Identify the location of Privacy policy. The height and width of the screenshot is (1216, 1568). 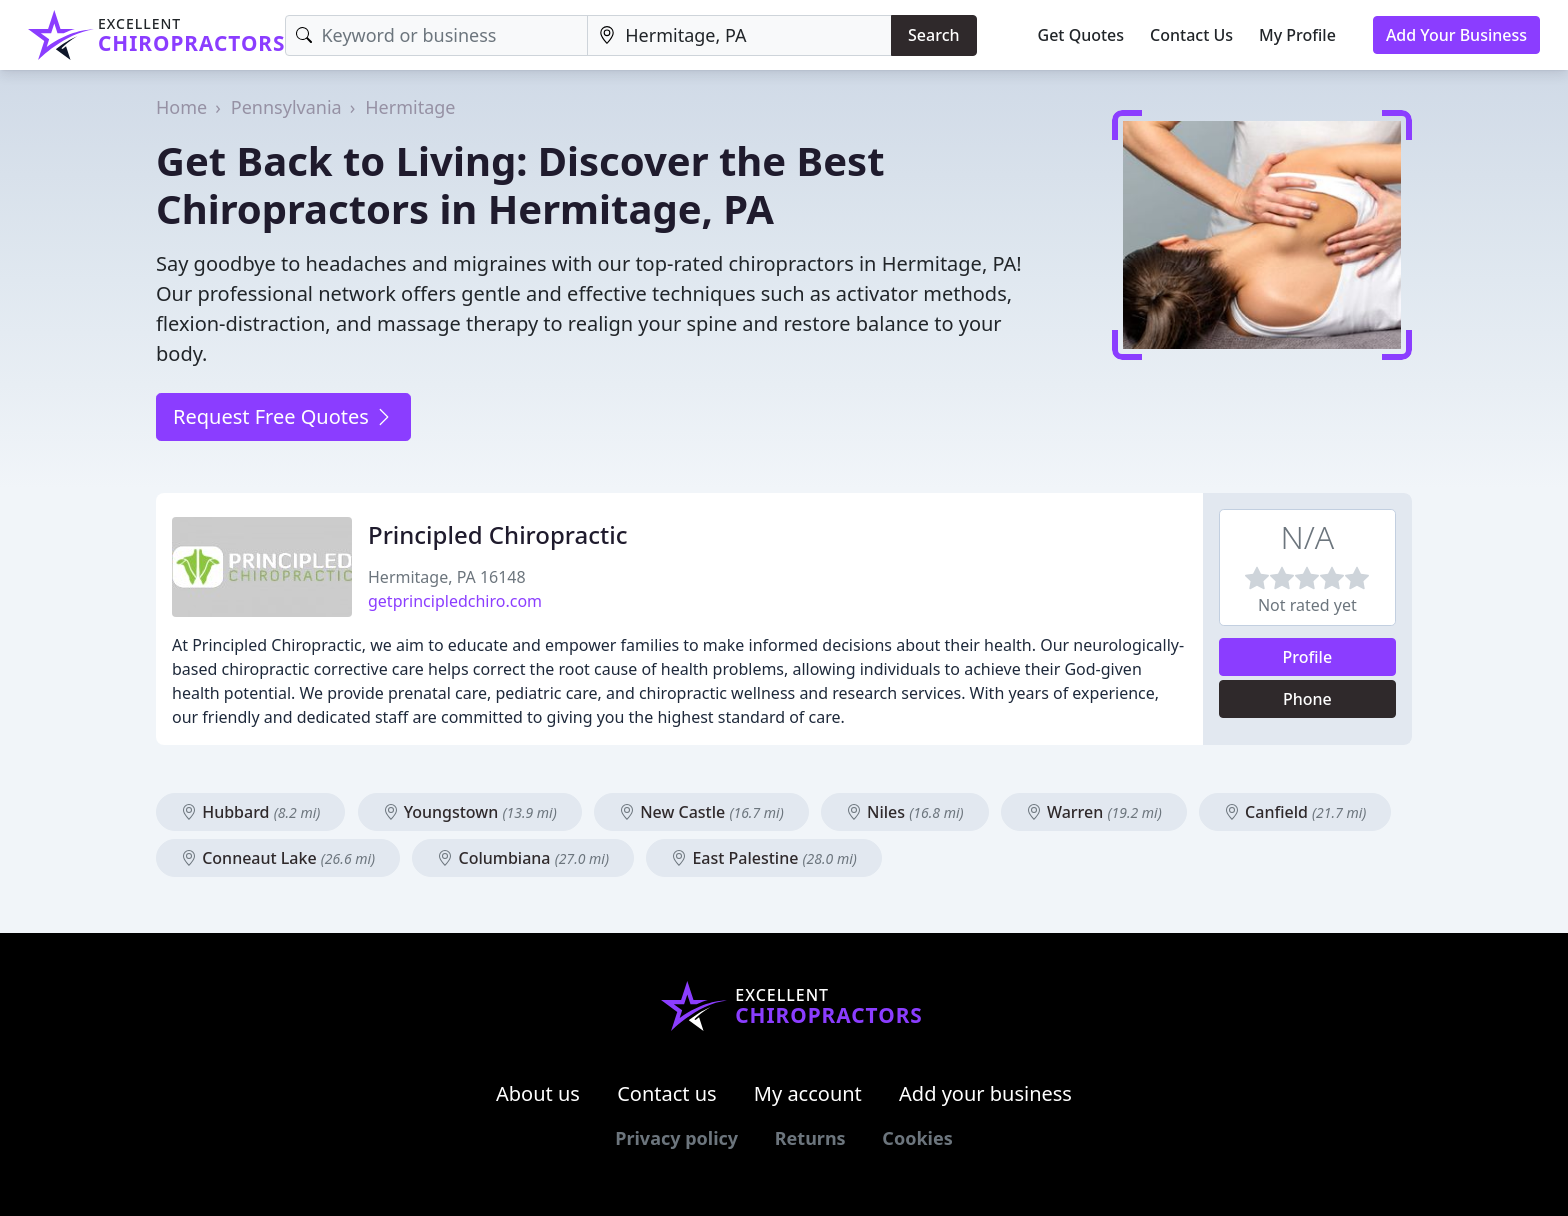
(676, 1138).